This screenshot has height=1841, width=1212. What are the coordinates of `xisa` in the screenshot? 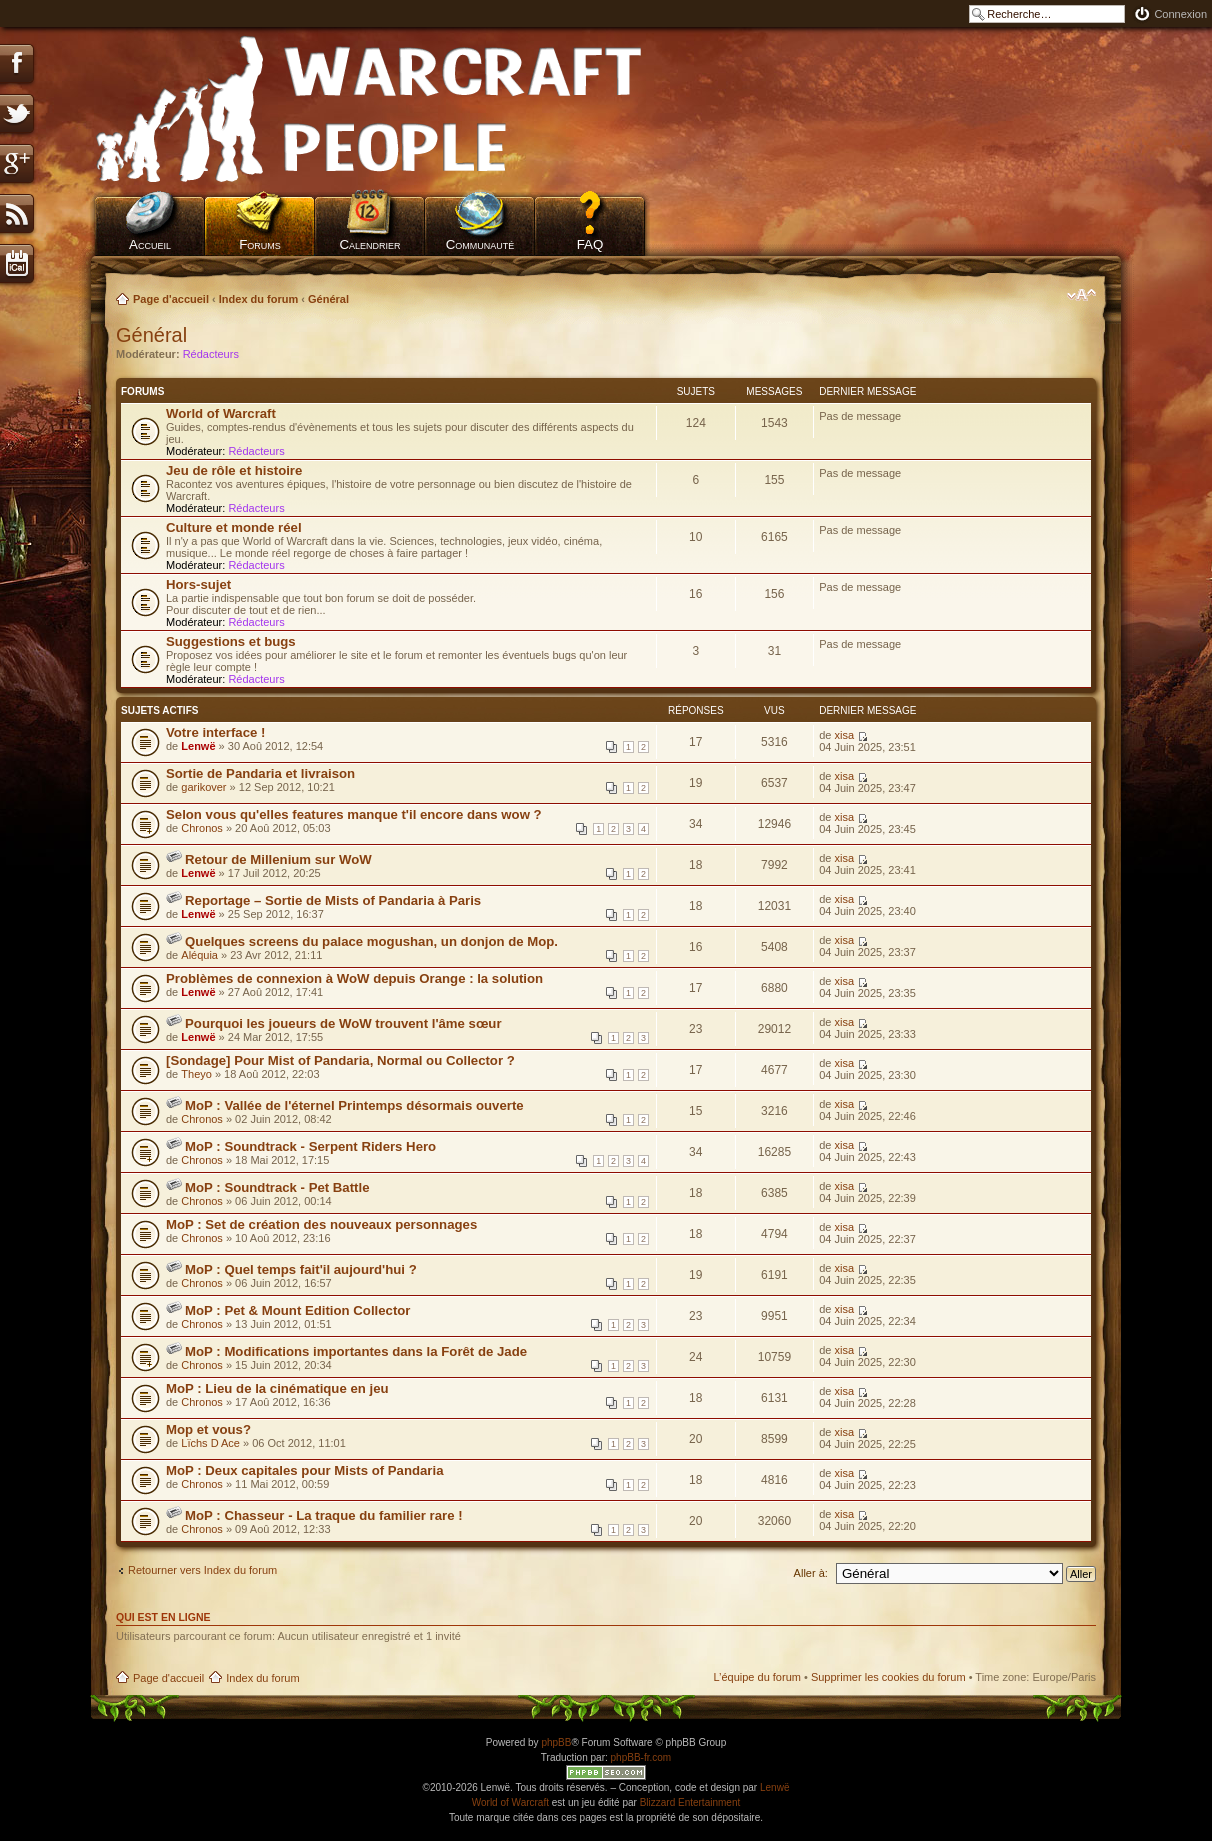 It's located at (844, 735).